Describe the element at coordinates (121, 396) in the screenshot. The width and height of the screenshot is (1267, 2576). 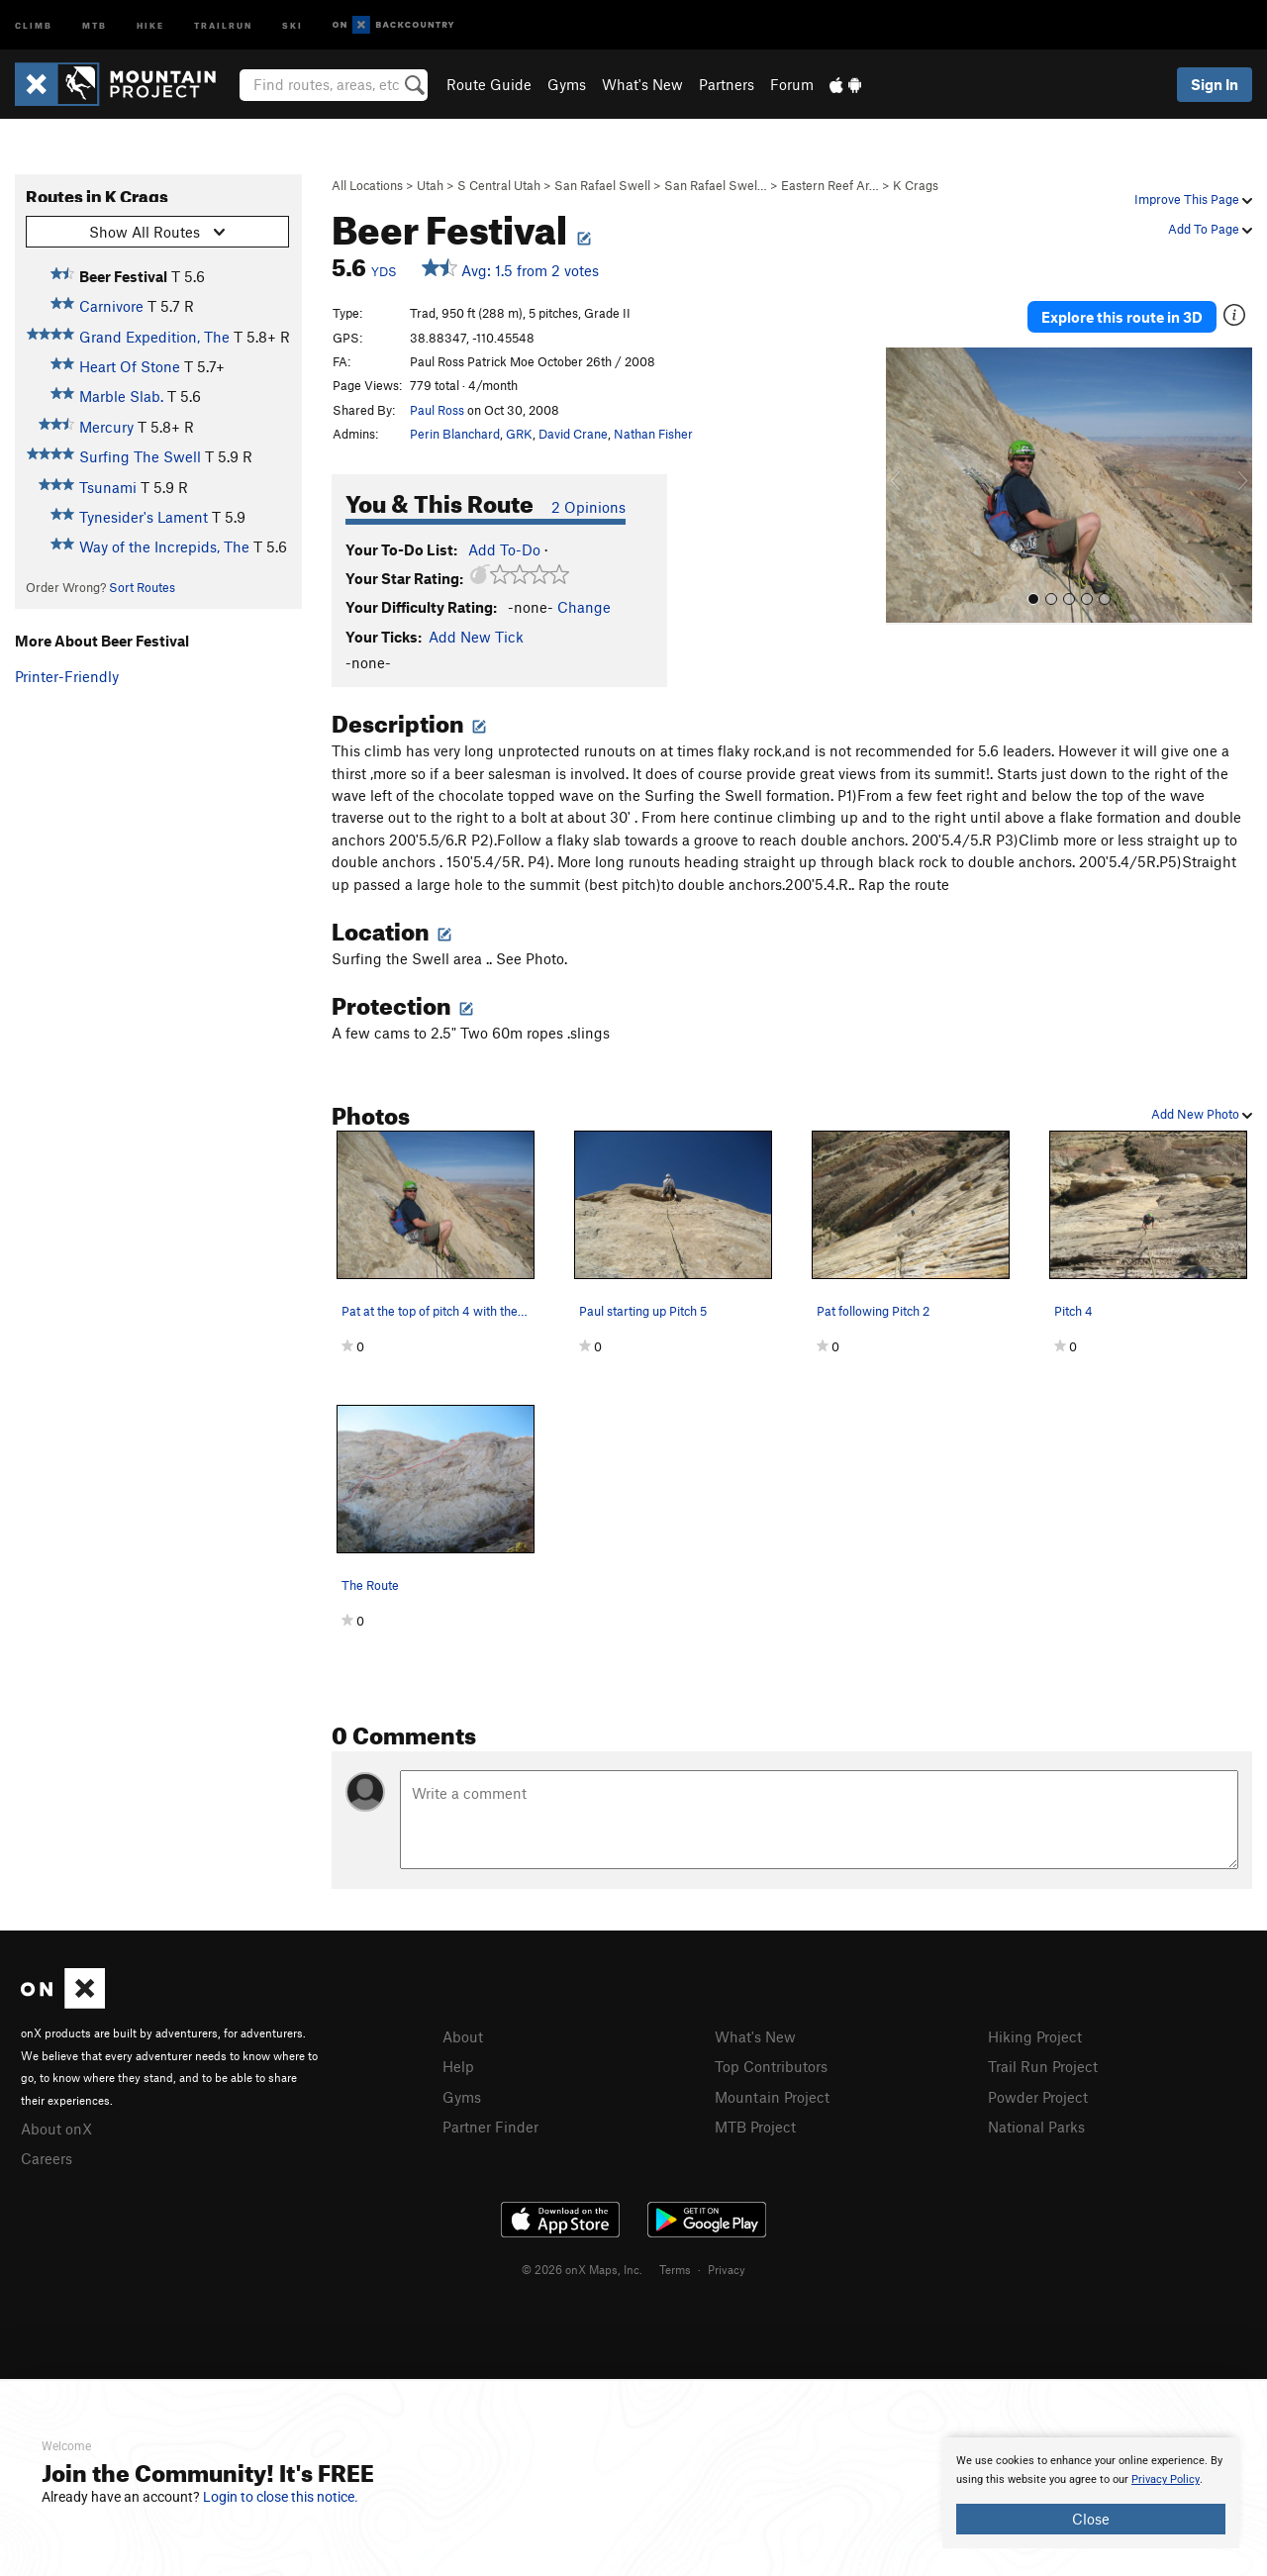
I see `Marble Slab.` at that location.